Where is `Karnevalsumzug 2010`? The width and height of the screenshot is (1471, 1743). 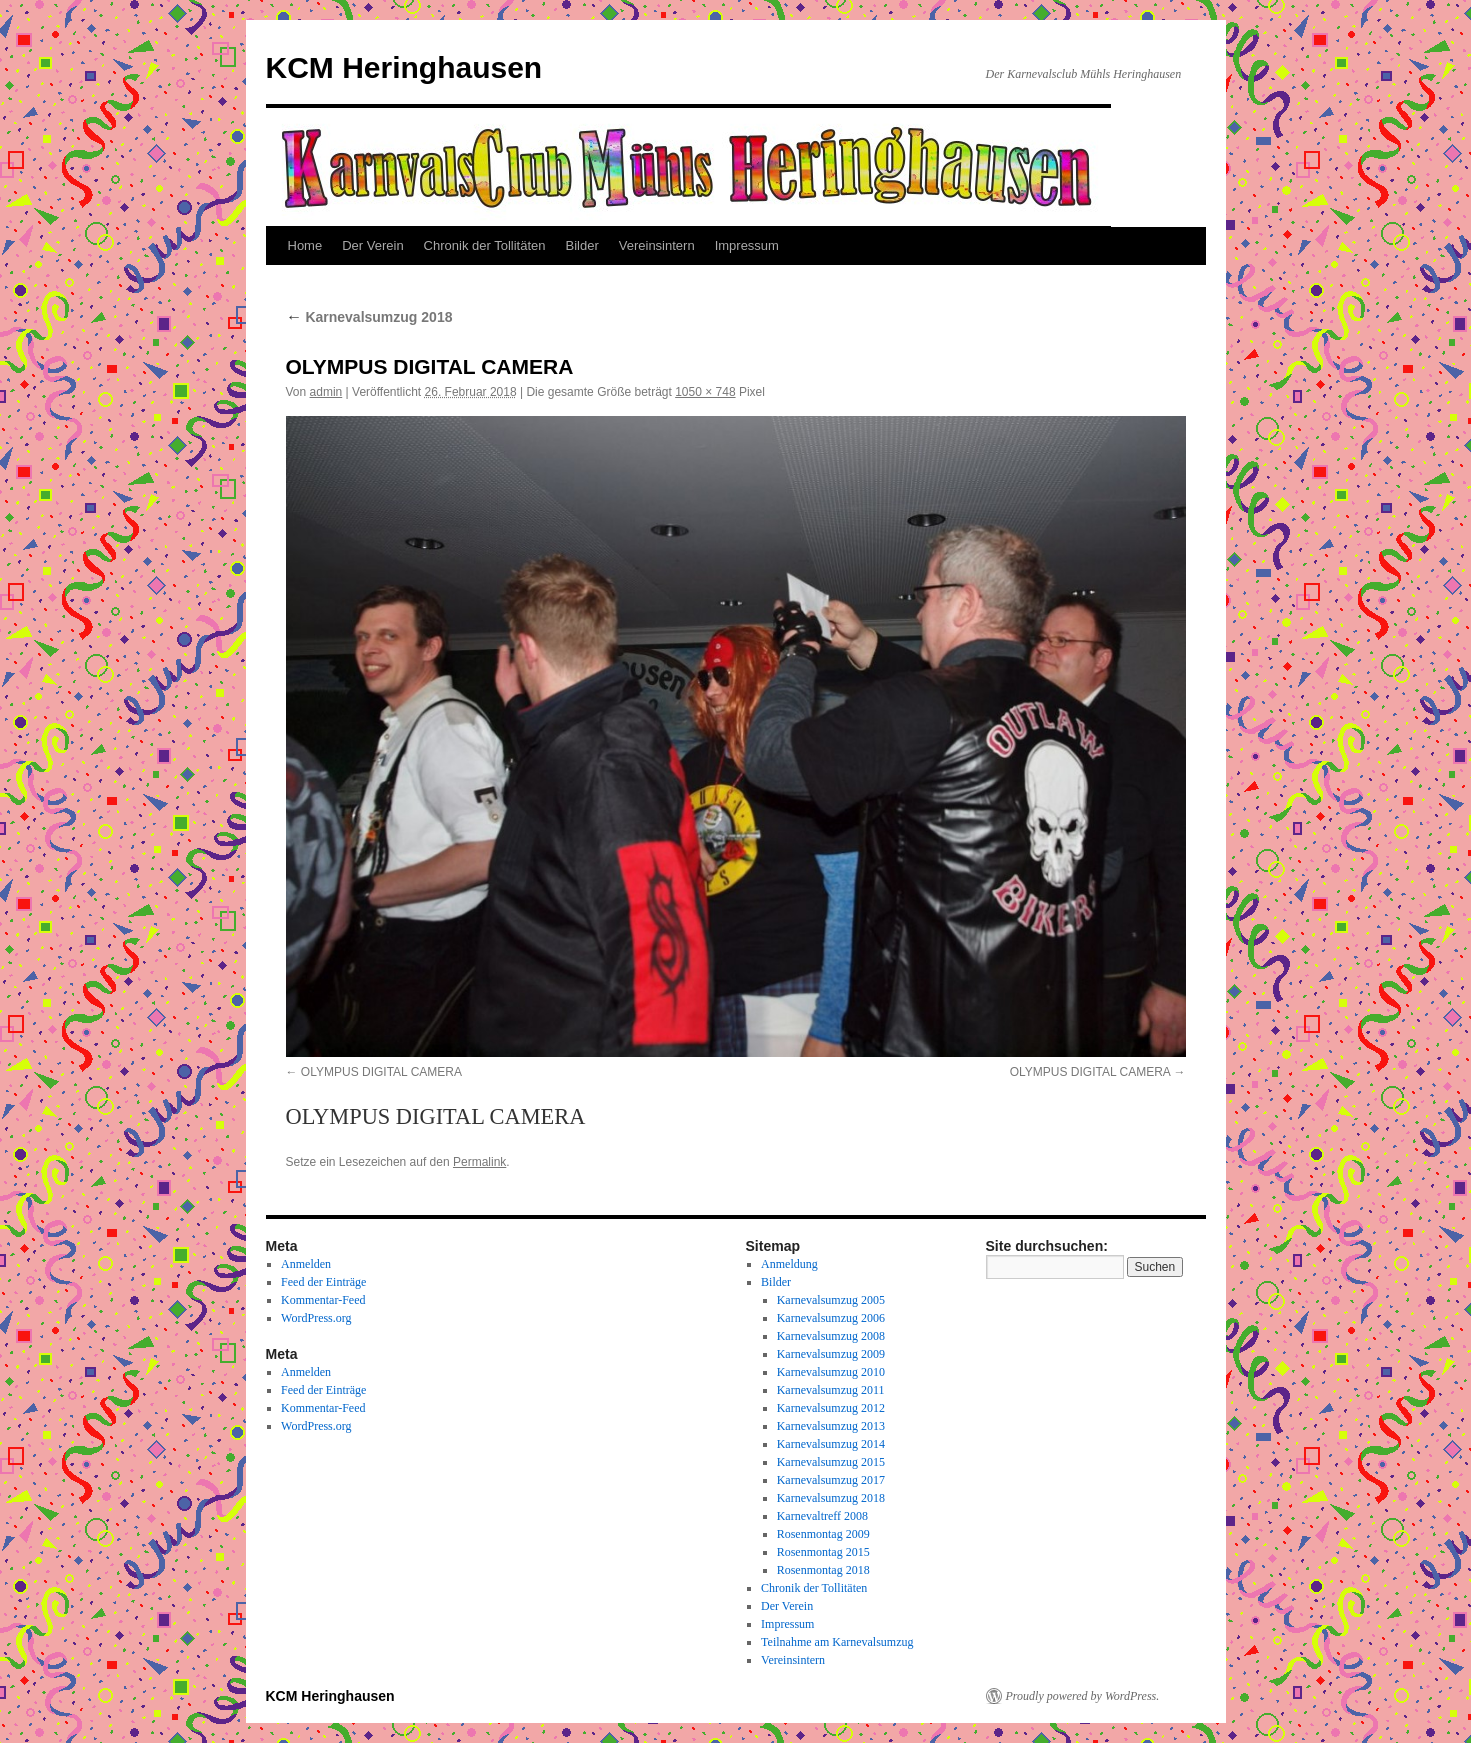
Karnevalsumzug 2010 is located at coordinates (831, 1372).